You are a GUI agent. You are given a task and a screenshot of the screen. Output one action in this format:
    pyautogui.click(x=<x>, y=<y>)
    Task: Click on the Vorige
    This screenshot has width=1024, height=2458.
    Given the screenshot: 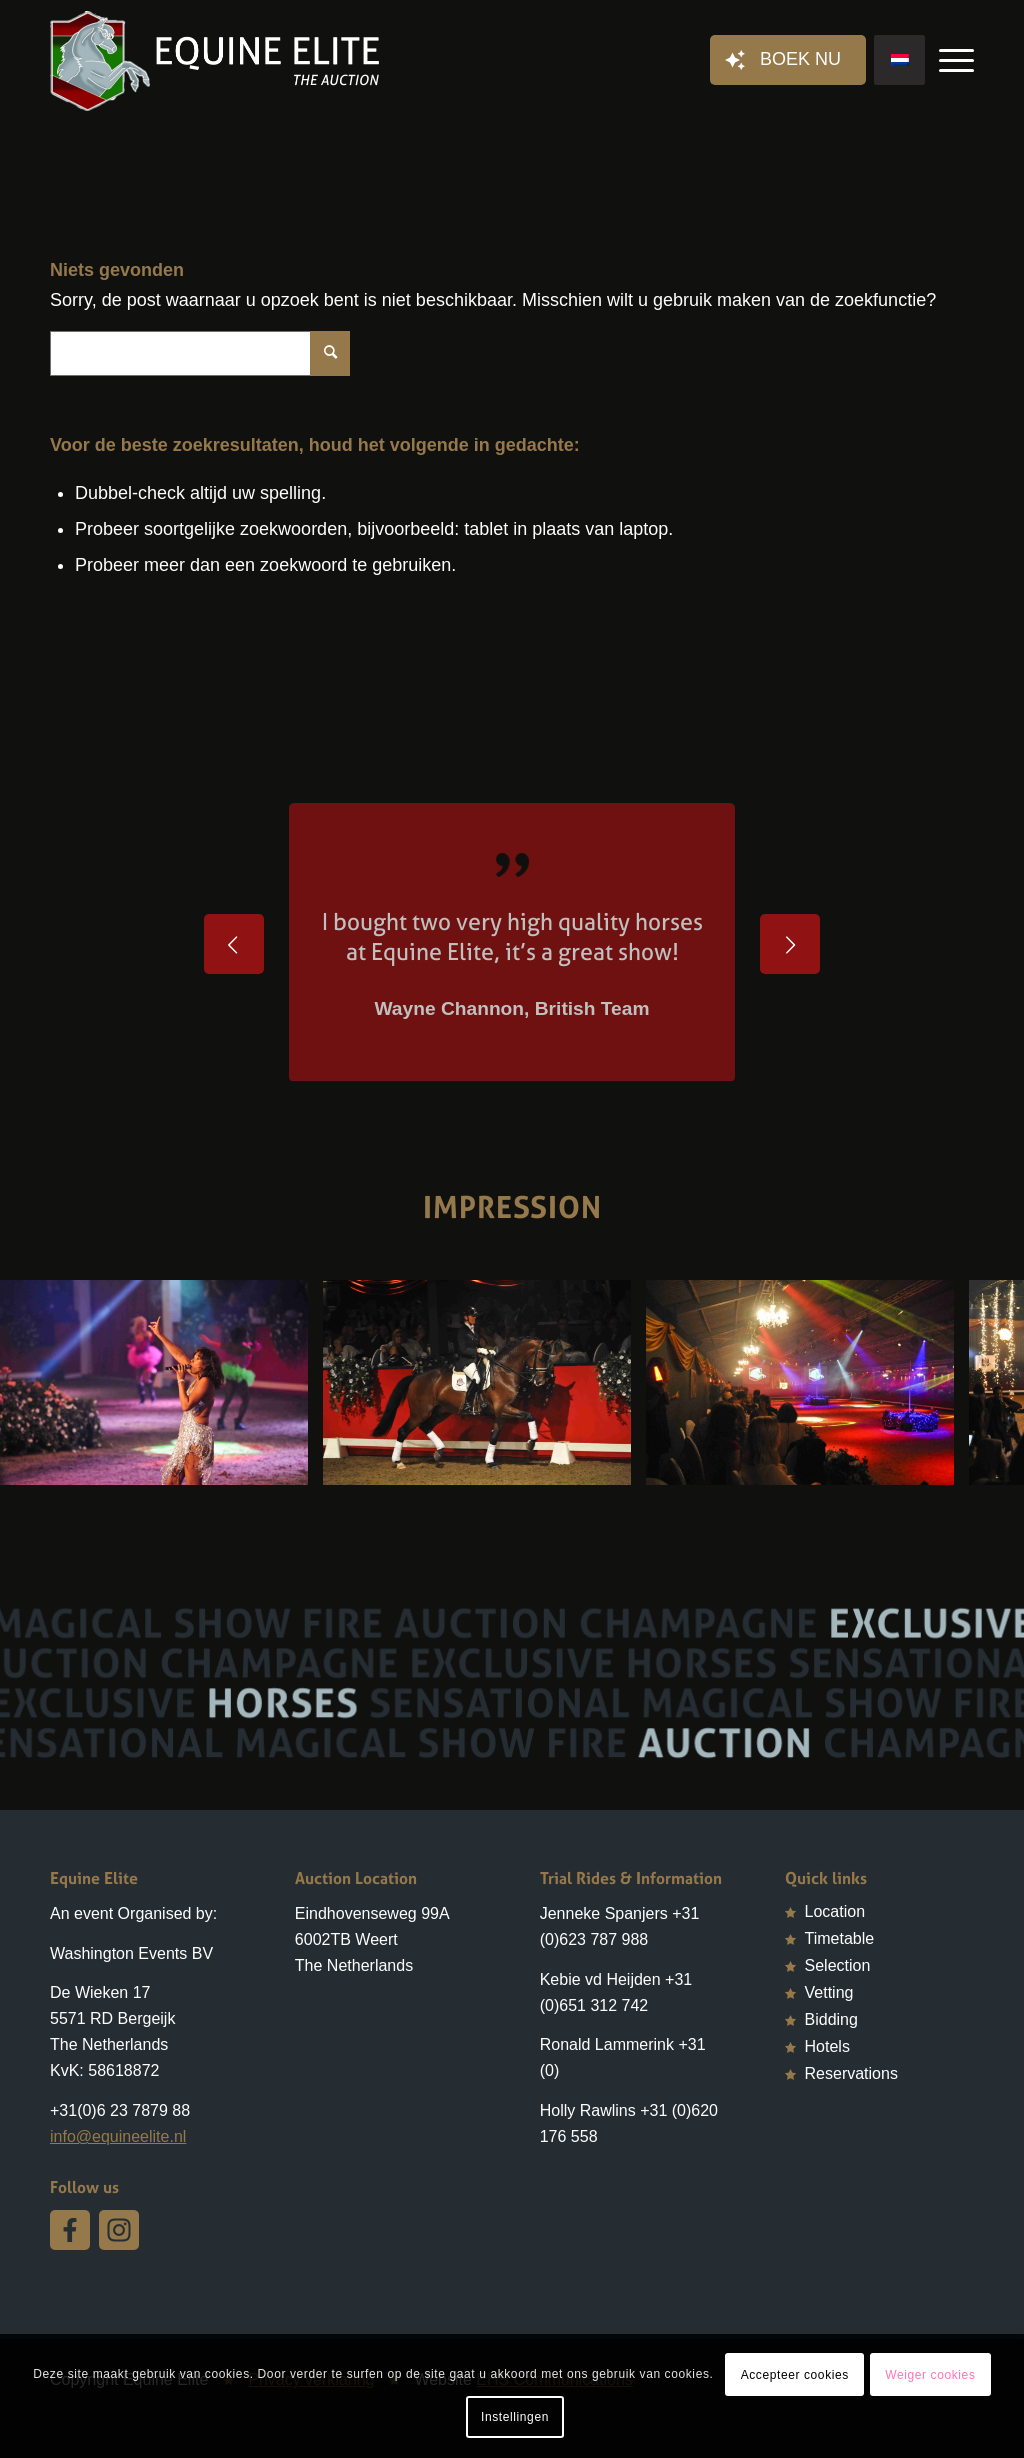 What is the action you would take?
    pyautogui.click(x=234, y=944)
    